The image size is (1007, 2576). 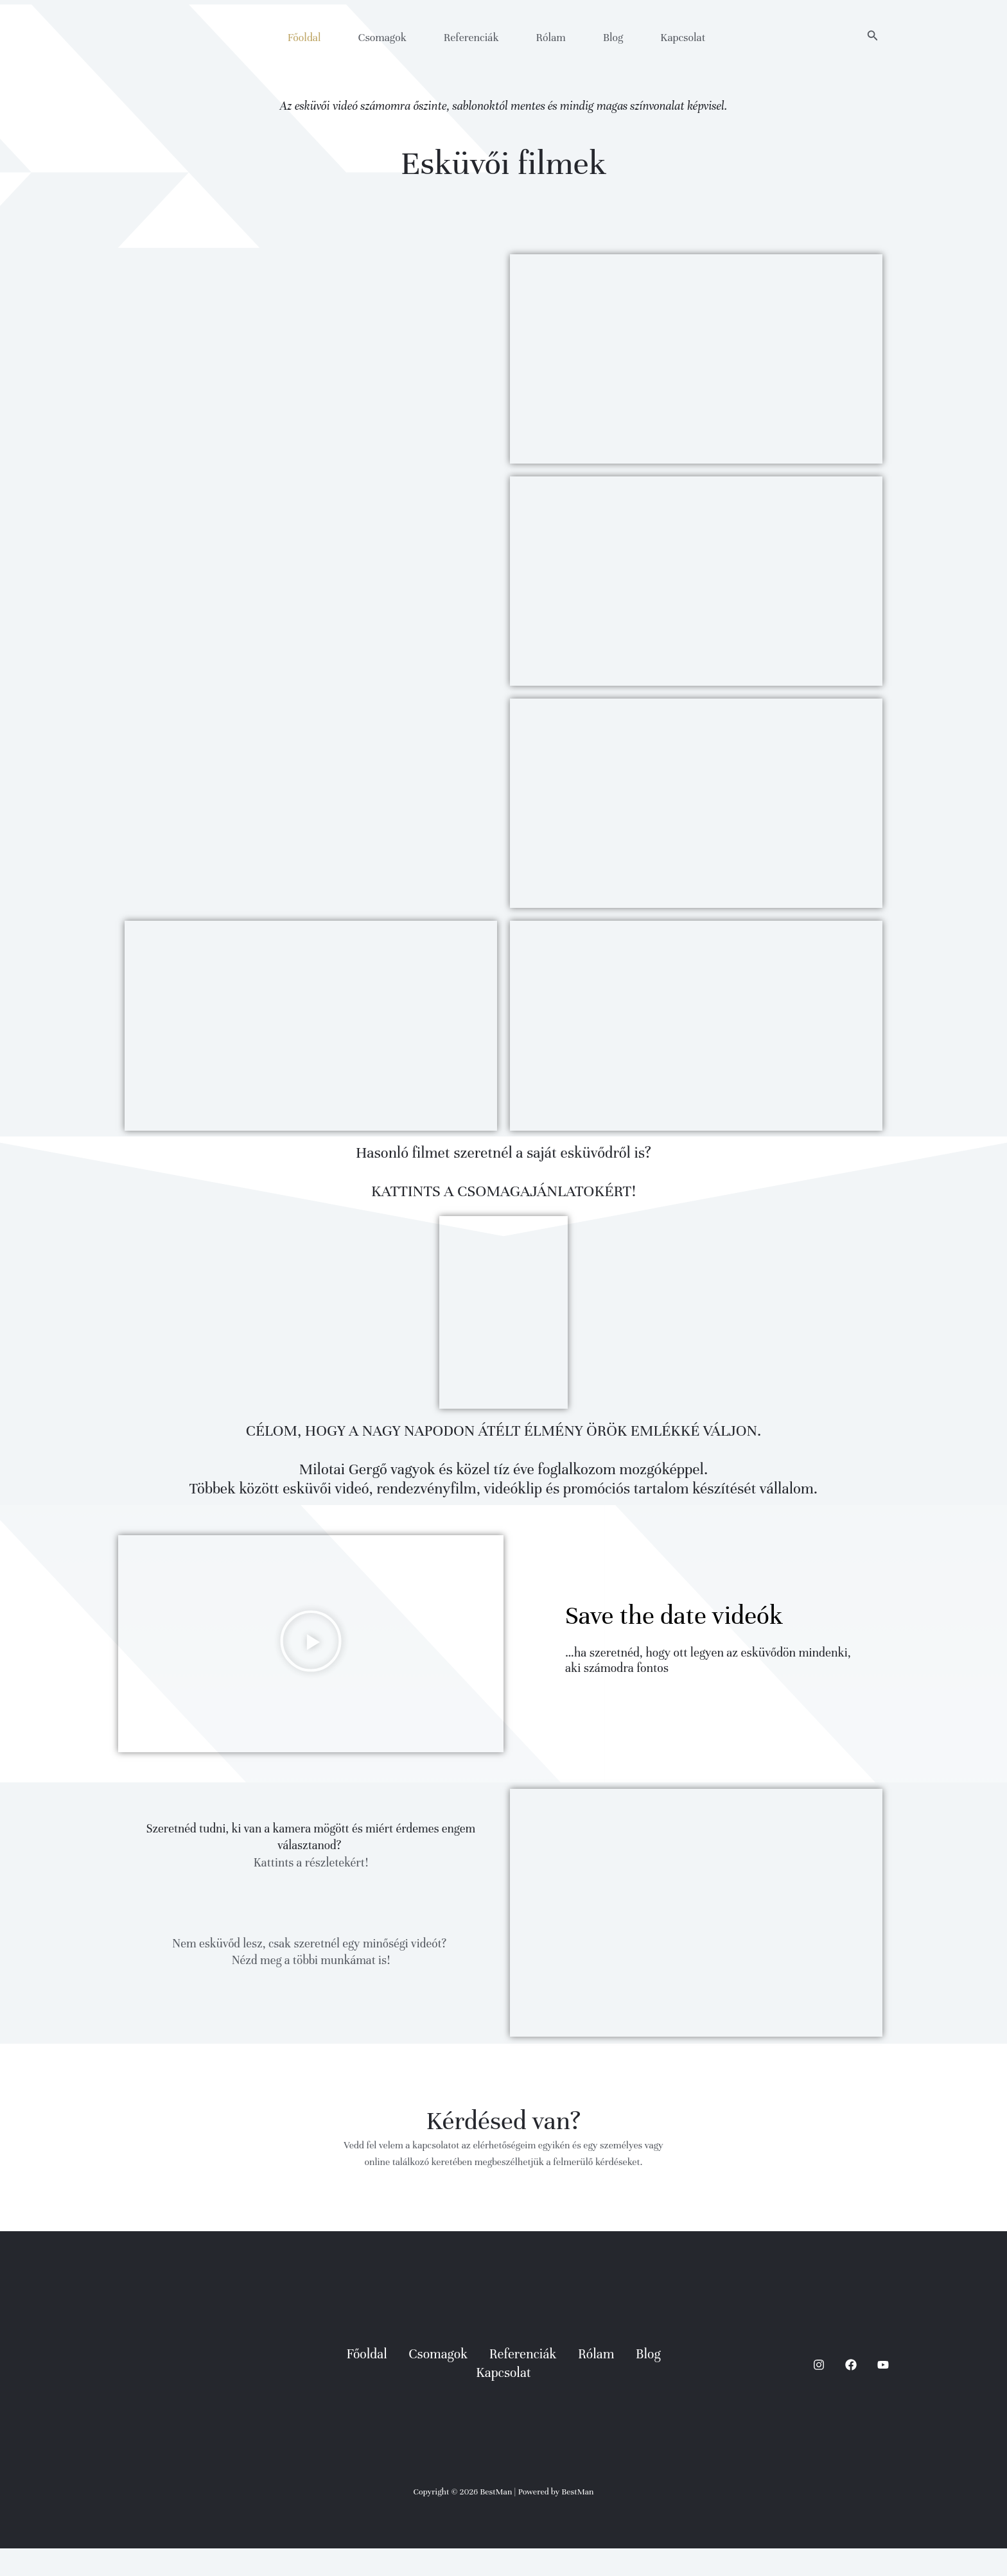 What do you see at coordinates (682, 37) in the screenshot?
I see `Kapcsolat` at bounding box center [682, 37].